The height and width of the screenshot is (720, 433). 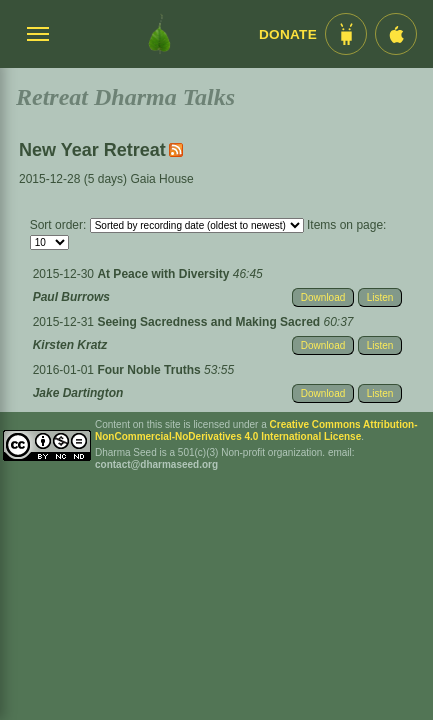 What do you see at coordinates (346, 34) in the screenshot?
I see `[Android App im Play Store]` at bounding box center [346, 34].